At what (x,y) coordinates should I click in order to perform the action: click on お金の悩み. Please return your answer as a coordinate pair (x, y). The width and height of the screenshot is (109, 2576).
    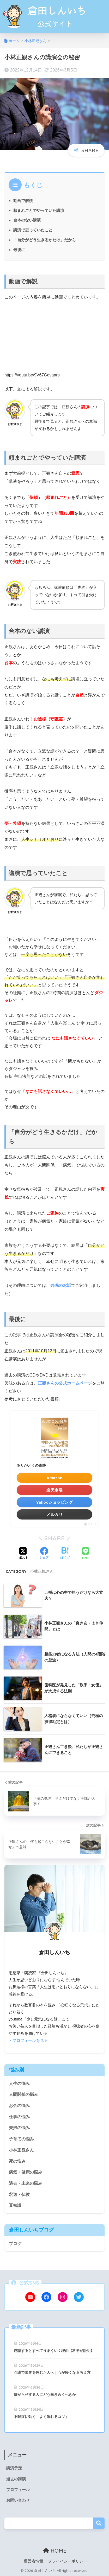
    Looking at the image, I should click on (19, 2105).